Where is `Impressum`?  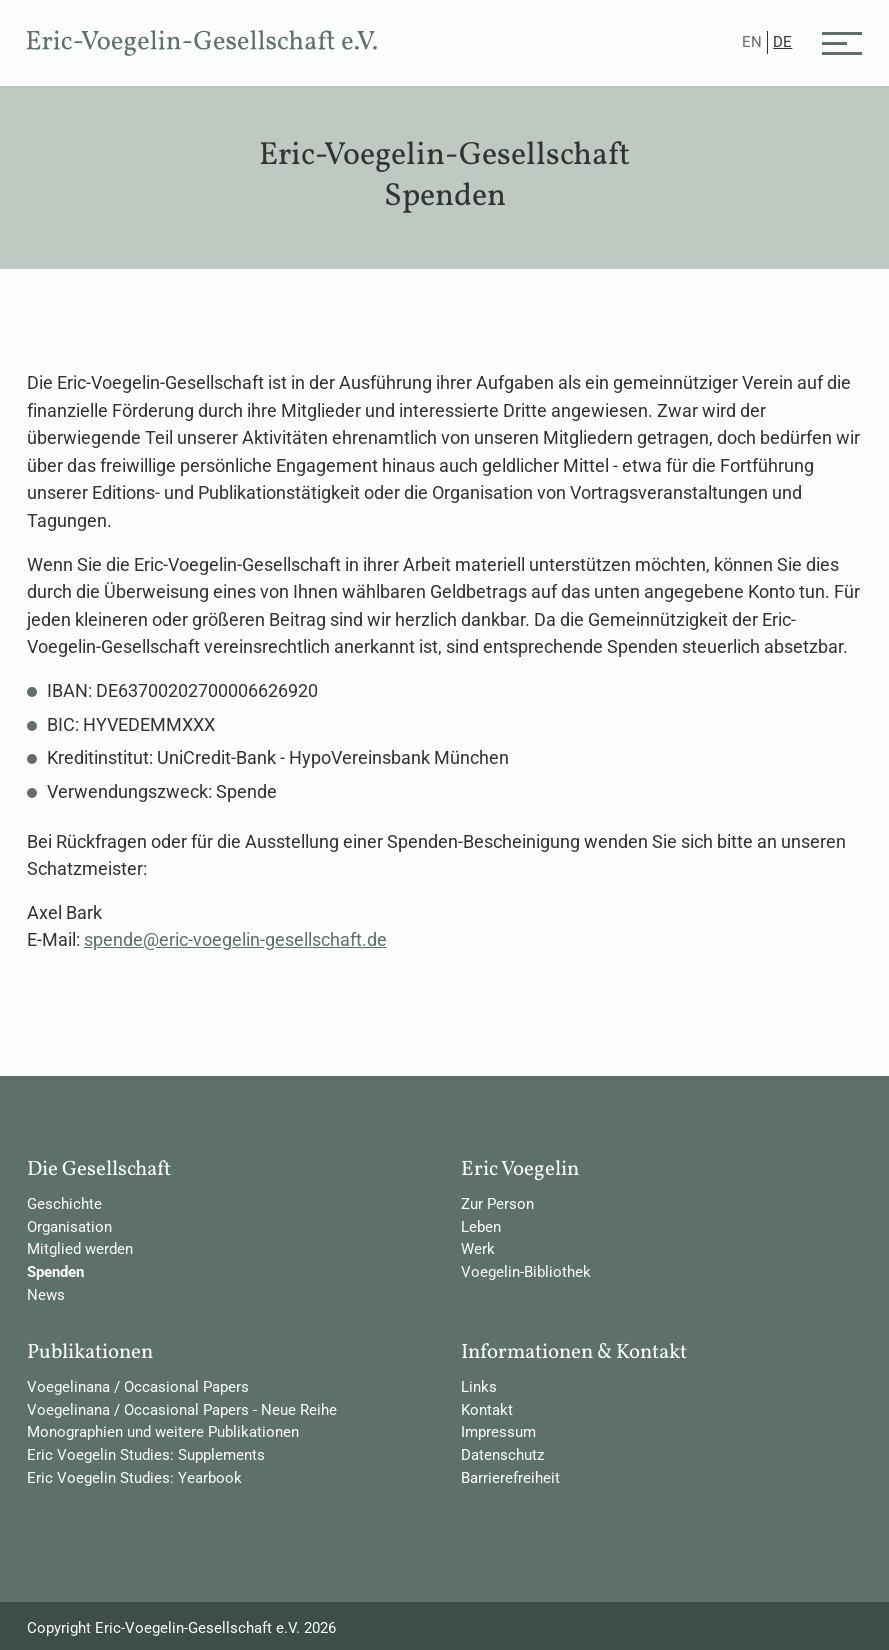
Impressum is located at coordinates (498, 1432).